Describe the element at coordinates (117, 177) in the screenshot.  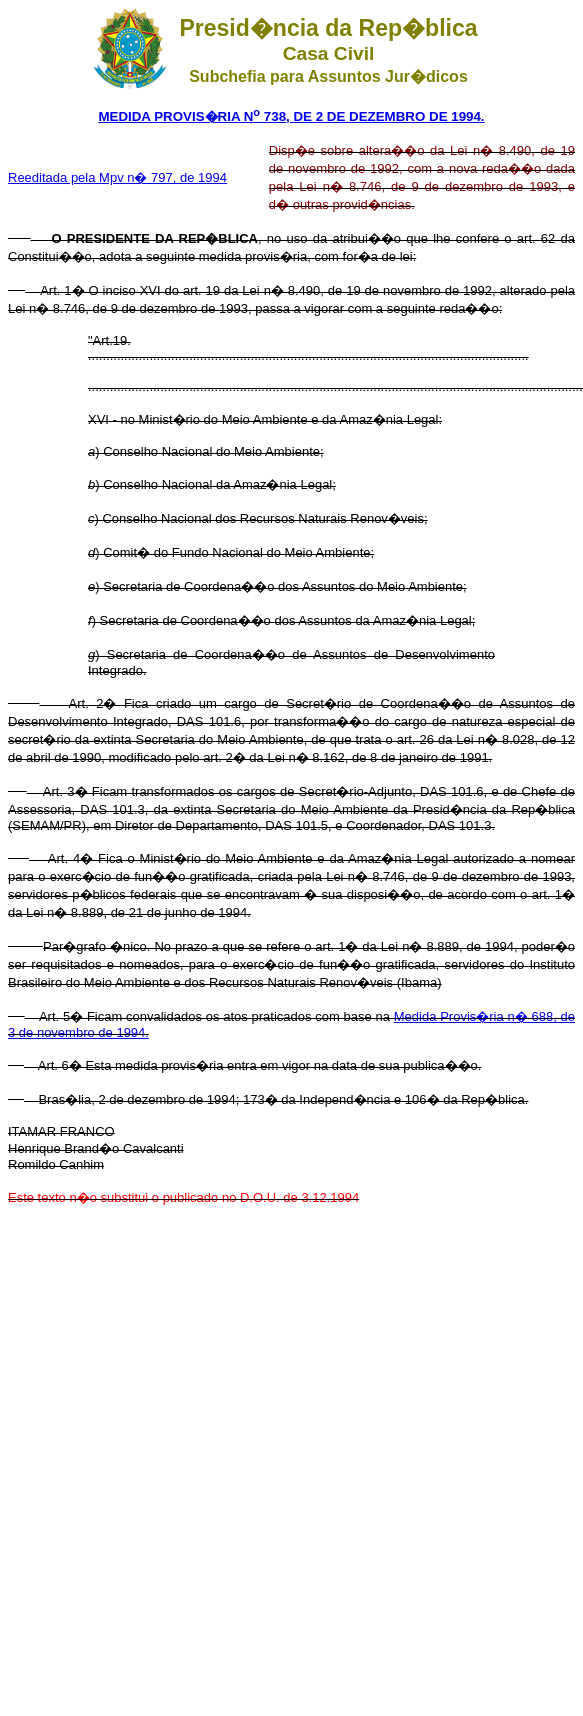
I see `Reeditada pela Mpv n� 797, de 1994` at that location.